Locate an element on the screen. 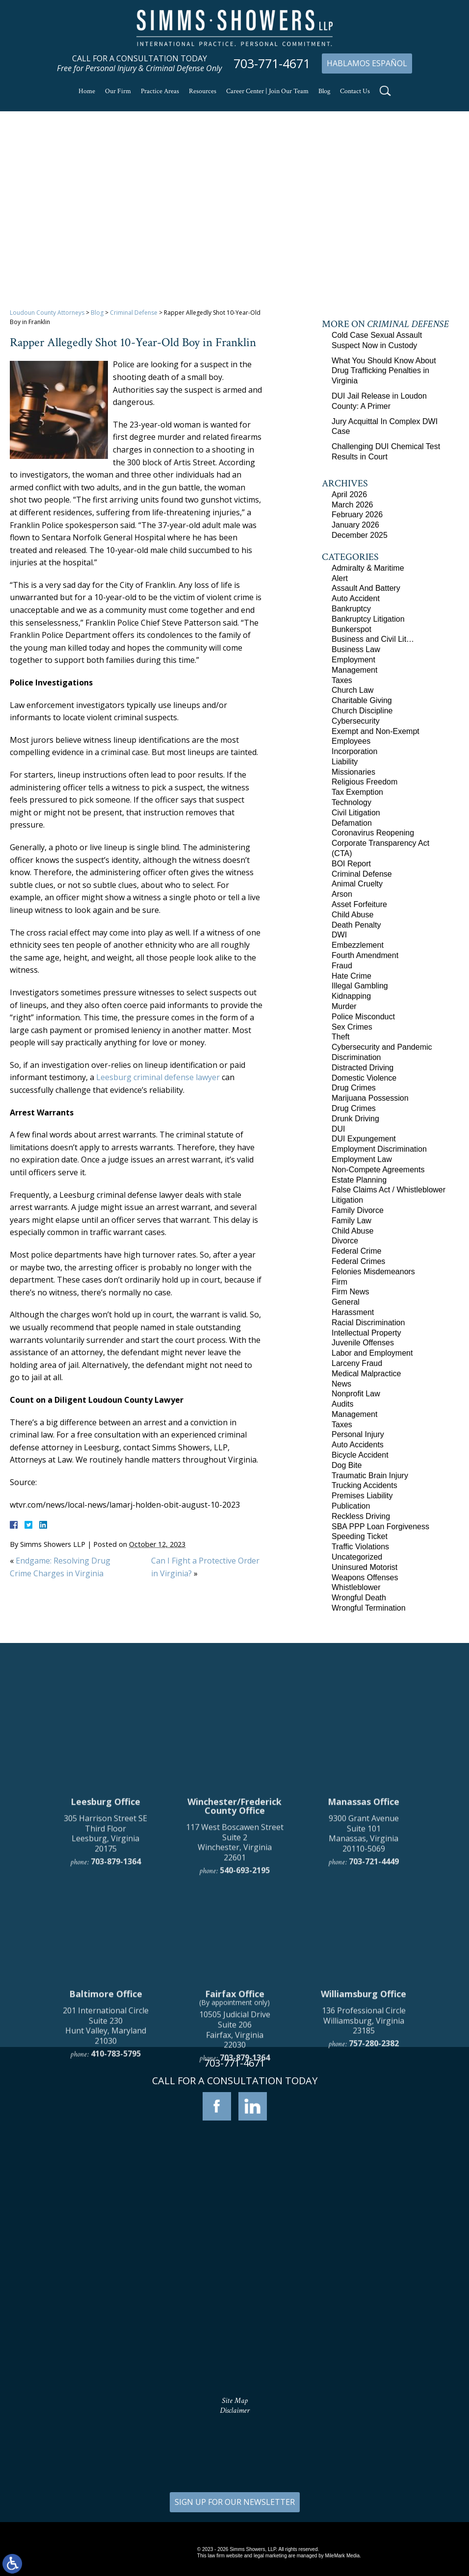  Cybersecurity is located at coordinates (356, 721).